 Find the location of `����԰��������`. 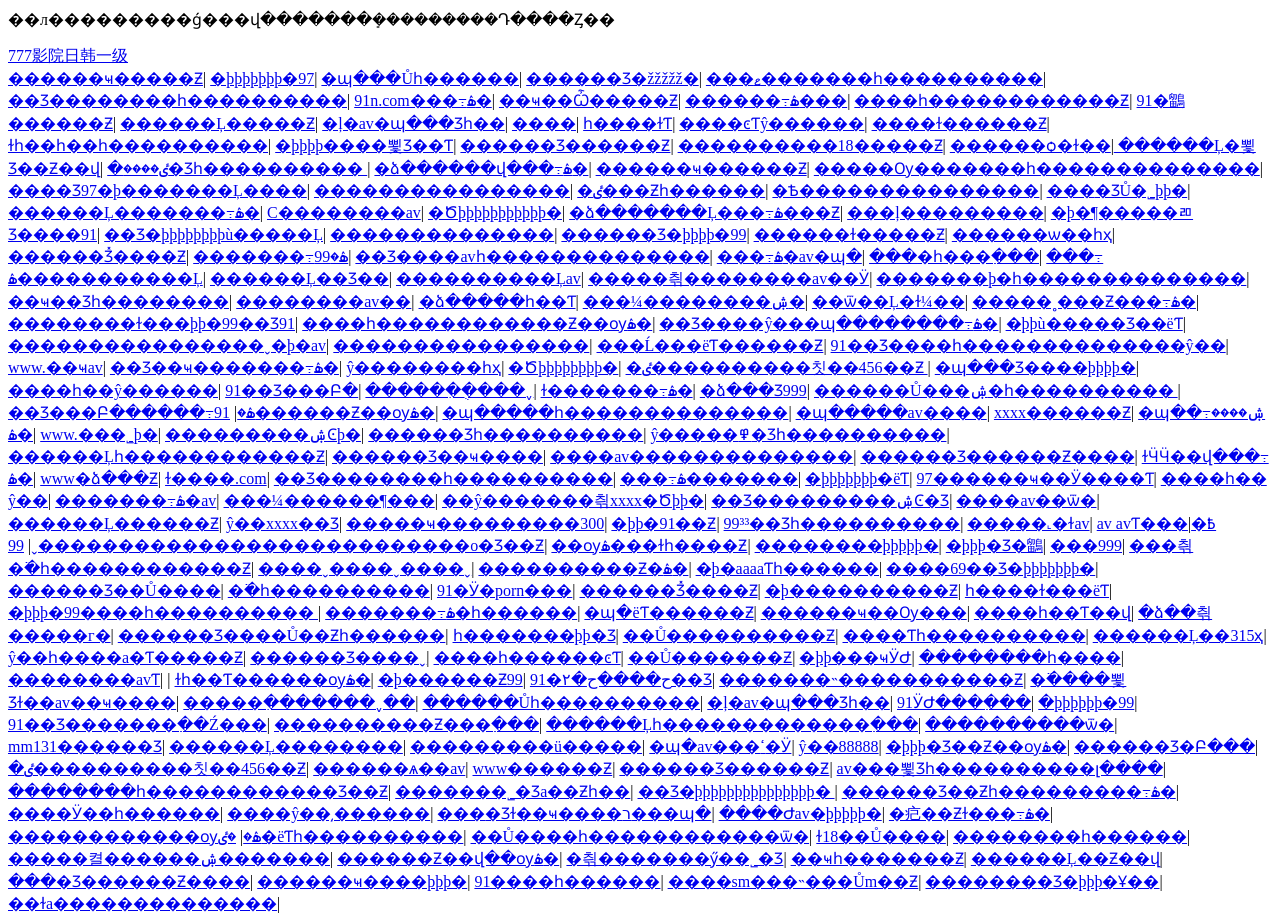

����԰�������� is located at coordinates (544, 123).